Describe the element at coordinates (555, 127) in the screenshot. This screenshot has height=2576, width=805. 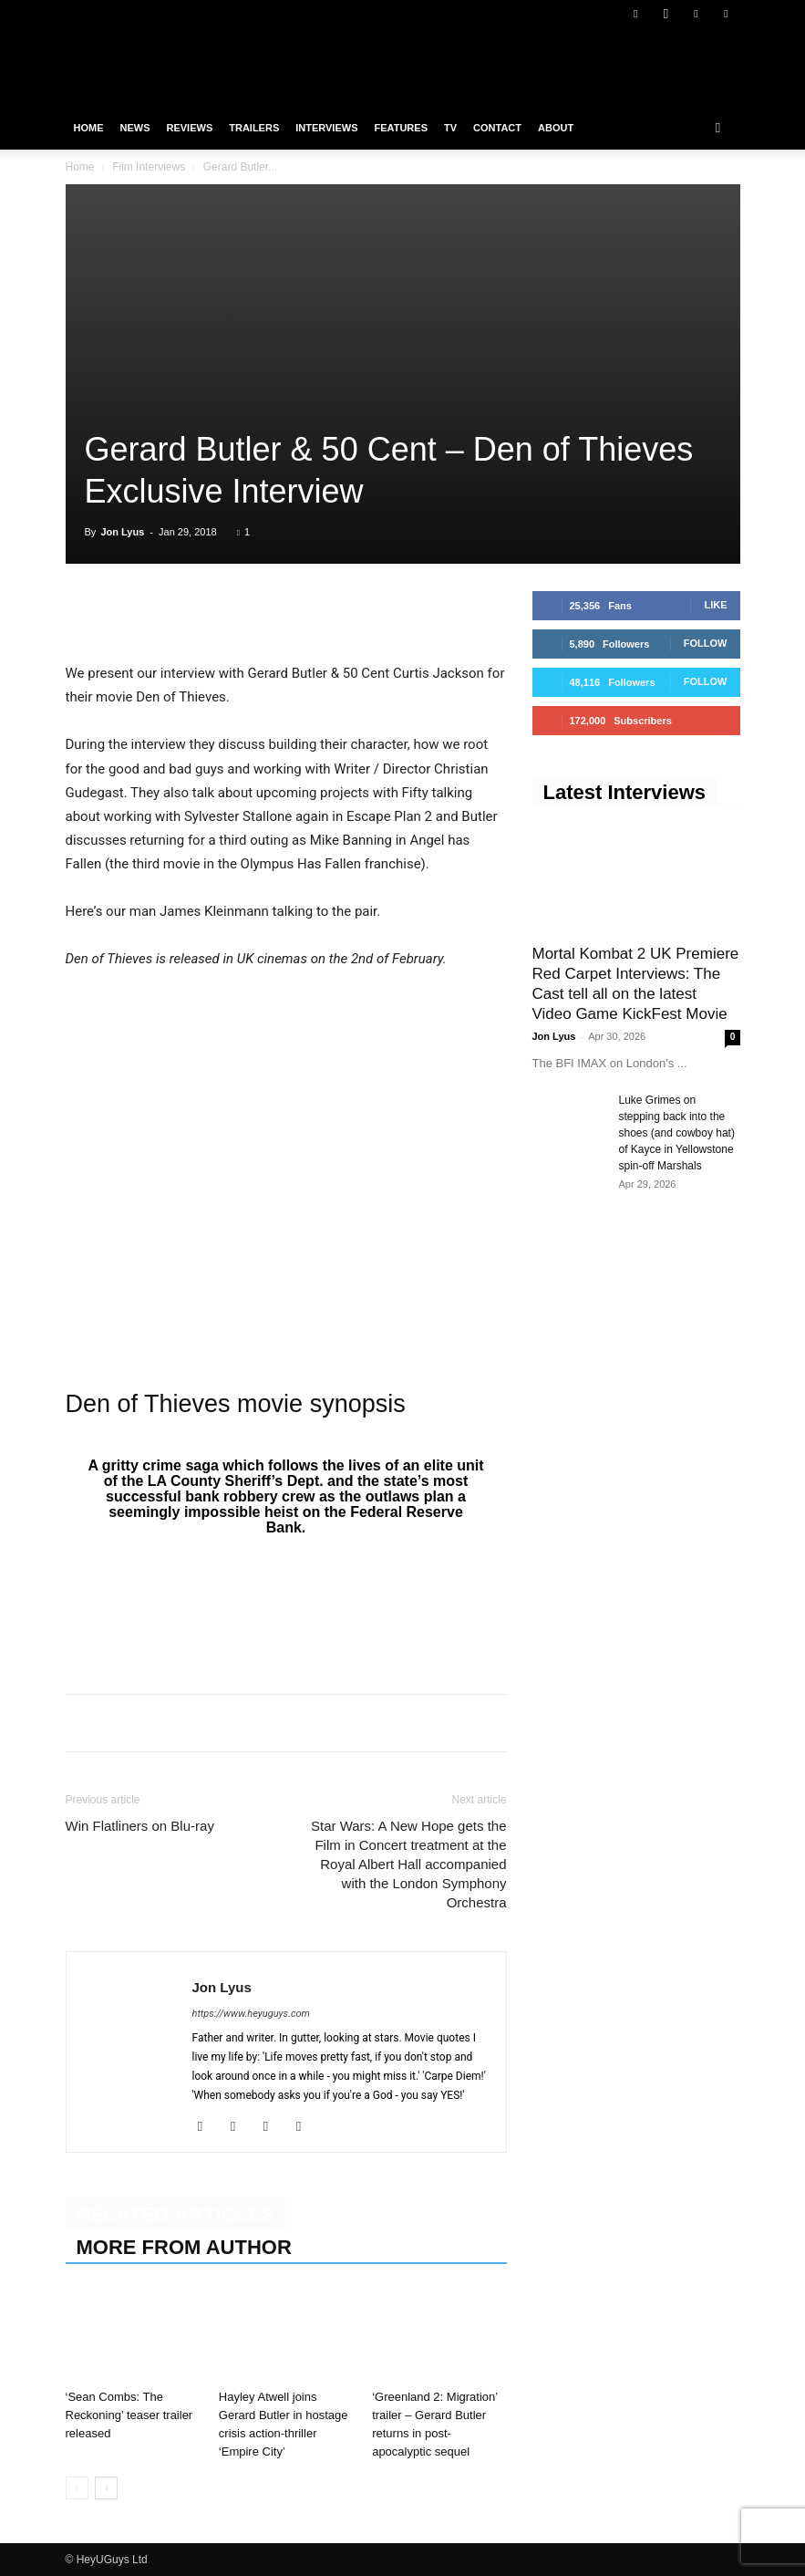
I see `About` at that location.